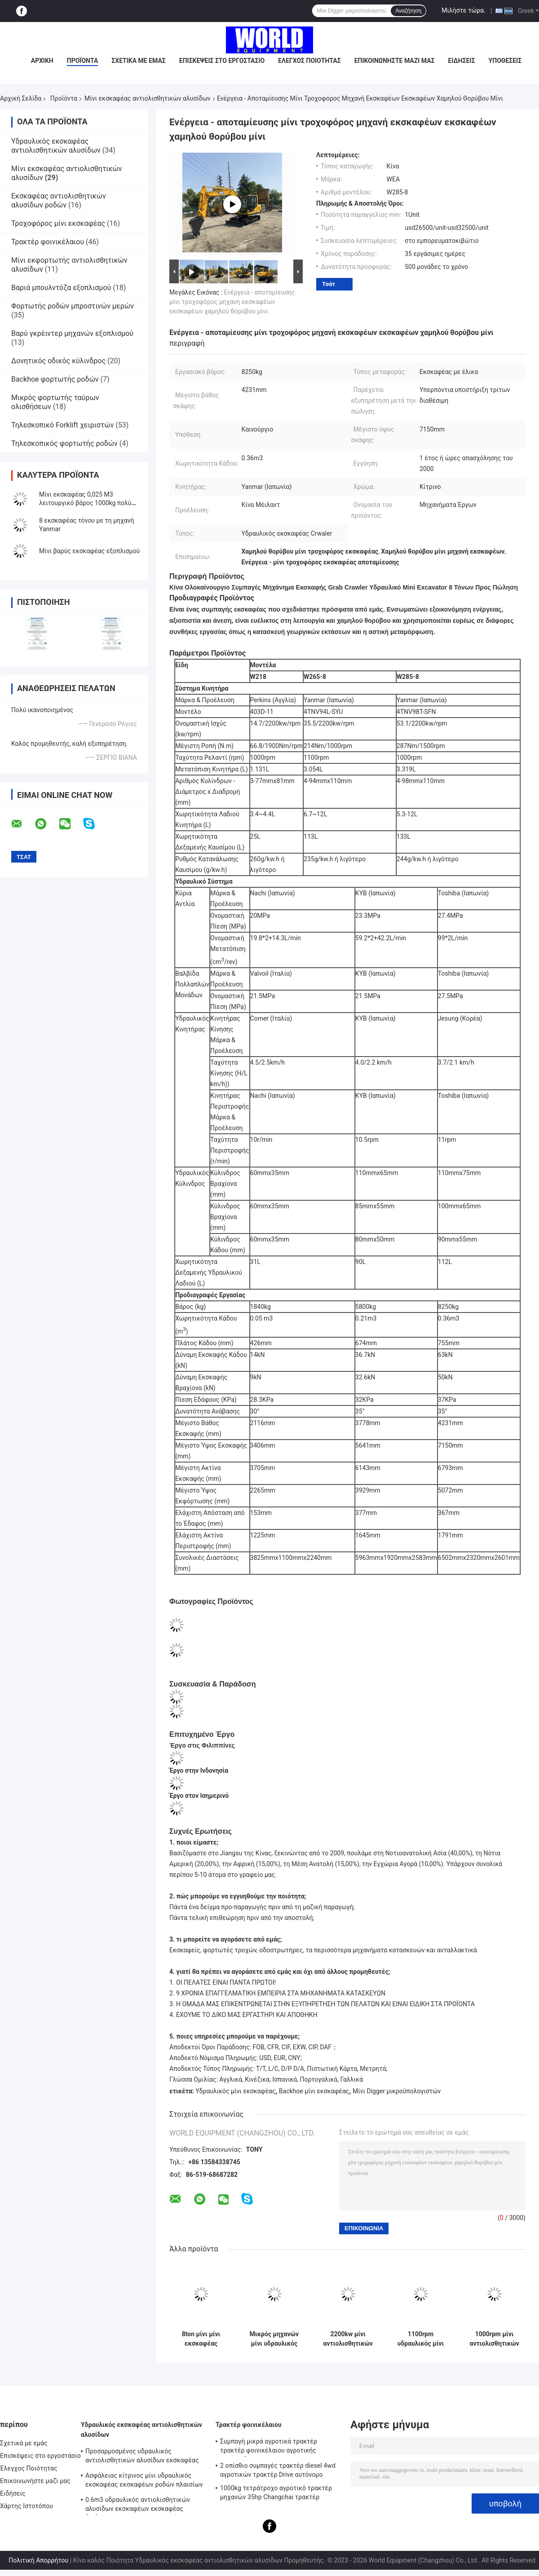  Describe the element at coordinates (82, 60) in the screenshot. I see `Προϊόντα` at that location.